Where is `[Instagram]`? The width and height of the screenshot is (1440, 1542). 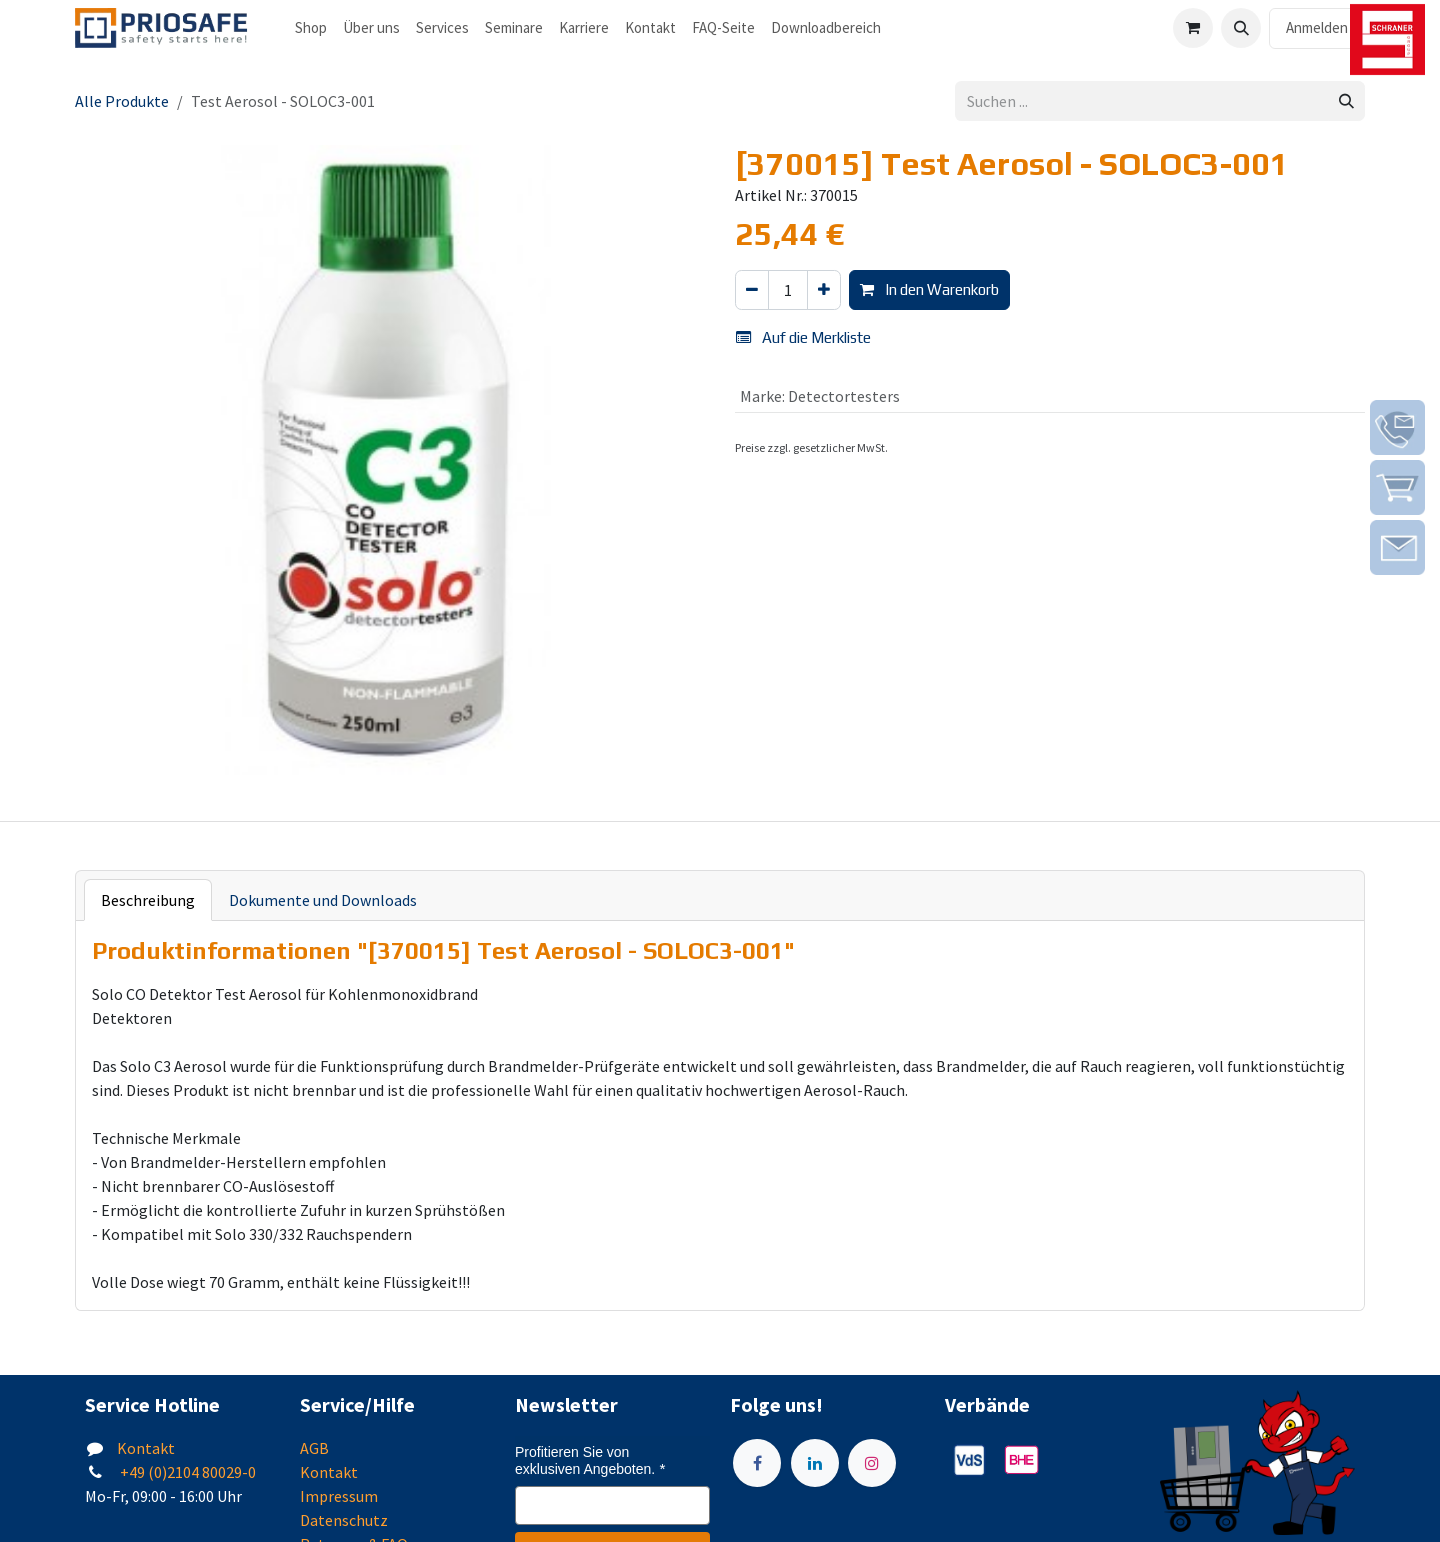
[Instagram] is located at coordinates (872, 1463).